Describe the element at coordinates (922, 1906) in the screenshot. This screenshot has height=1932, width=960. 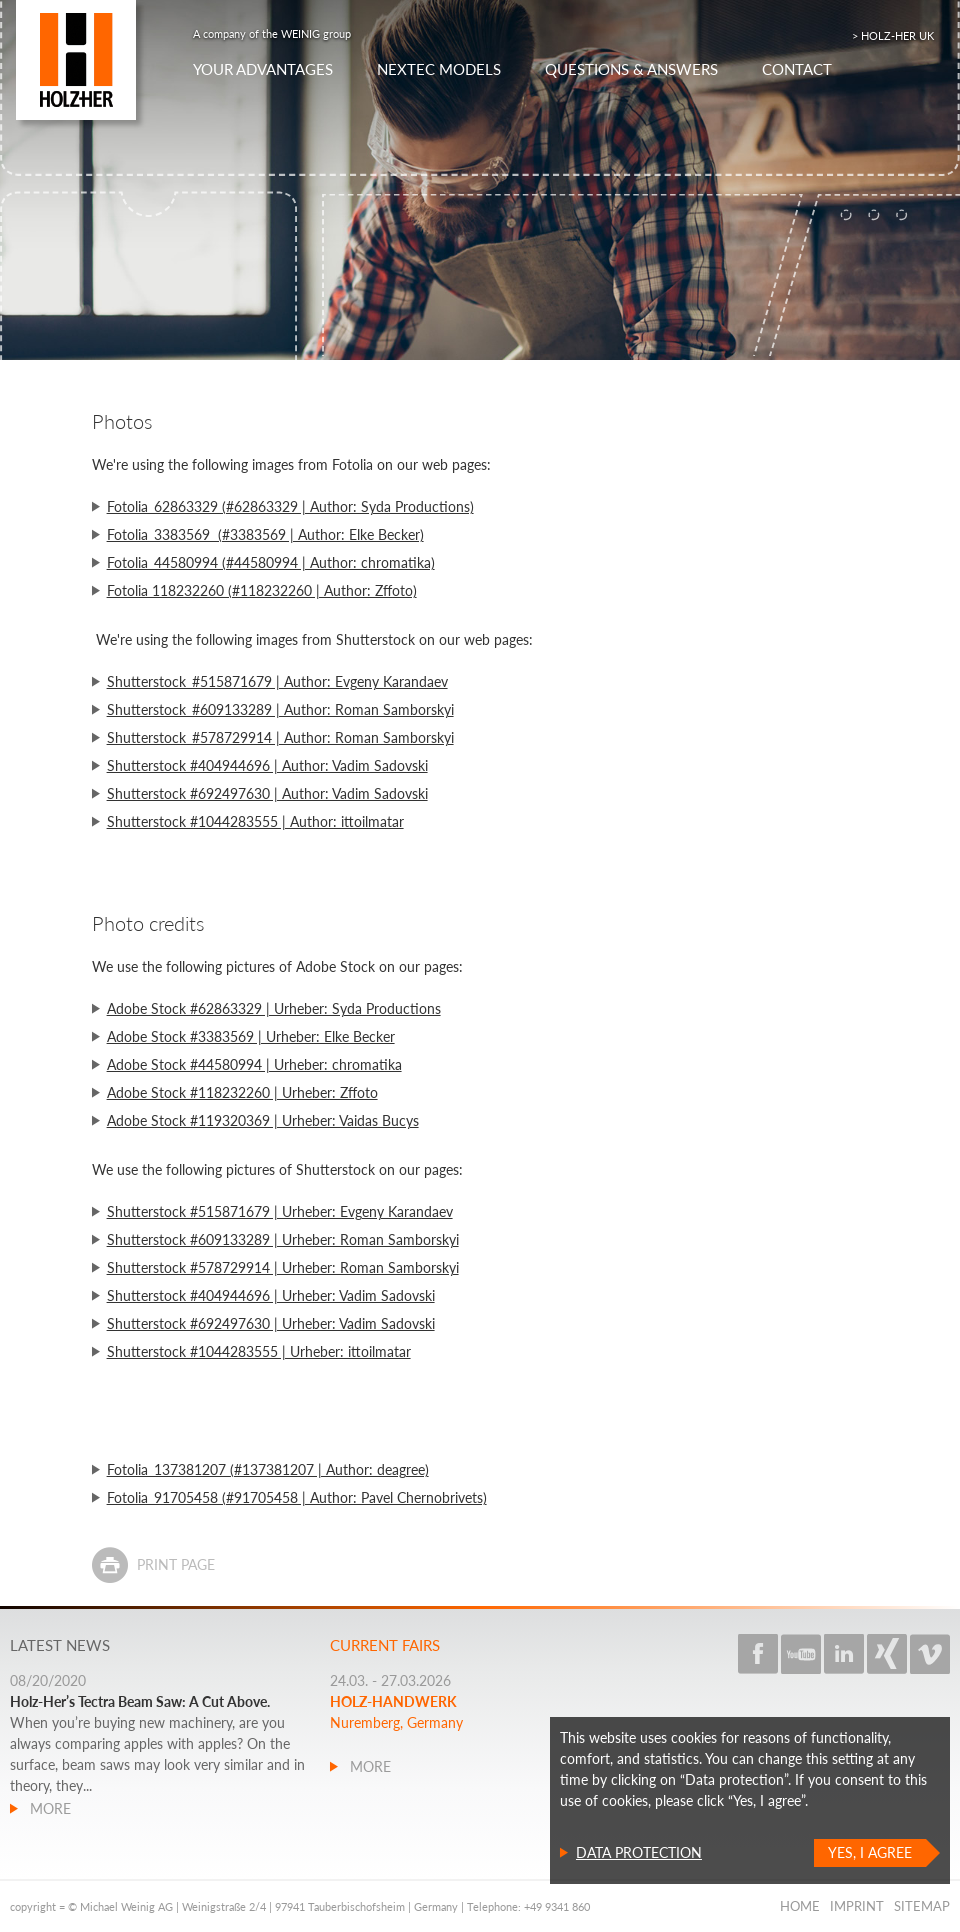
I see `Sitemap` at that location.